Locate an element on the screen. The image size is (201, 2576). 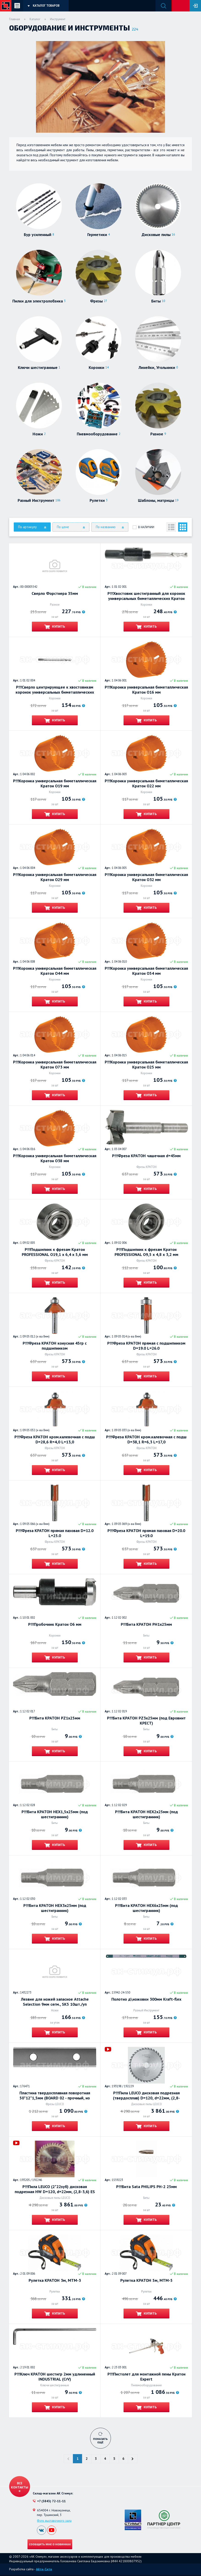
Р!!!Фреза КРАТОН кром.калевочная с подш D=28,6 R=4,0 L=13,0 is located at coordinates (54, 1439).